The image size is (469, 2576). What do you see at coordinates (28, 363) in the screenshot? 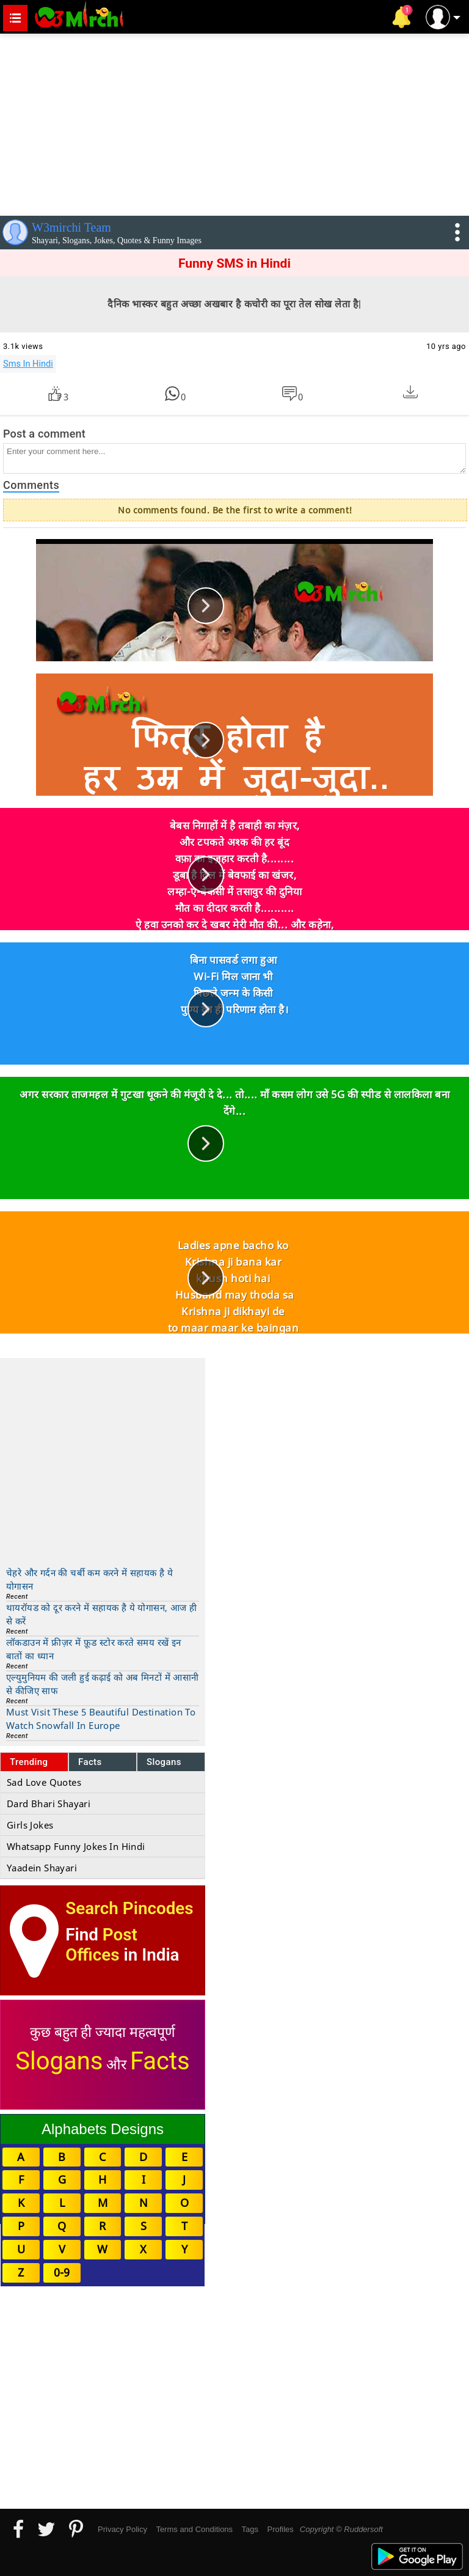
I see `Sms In Hindi` at bounding box center [28, 363].